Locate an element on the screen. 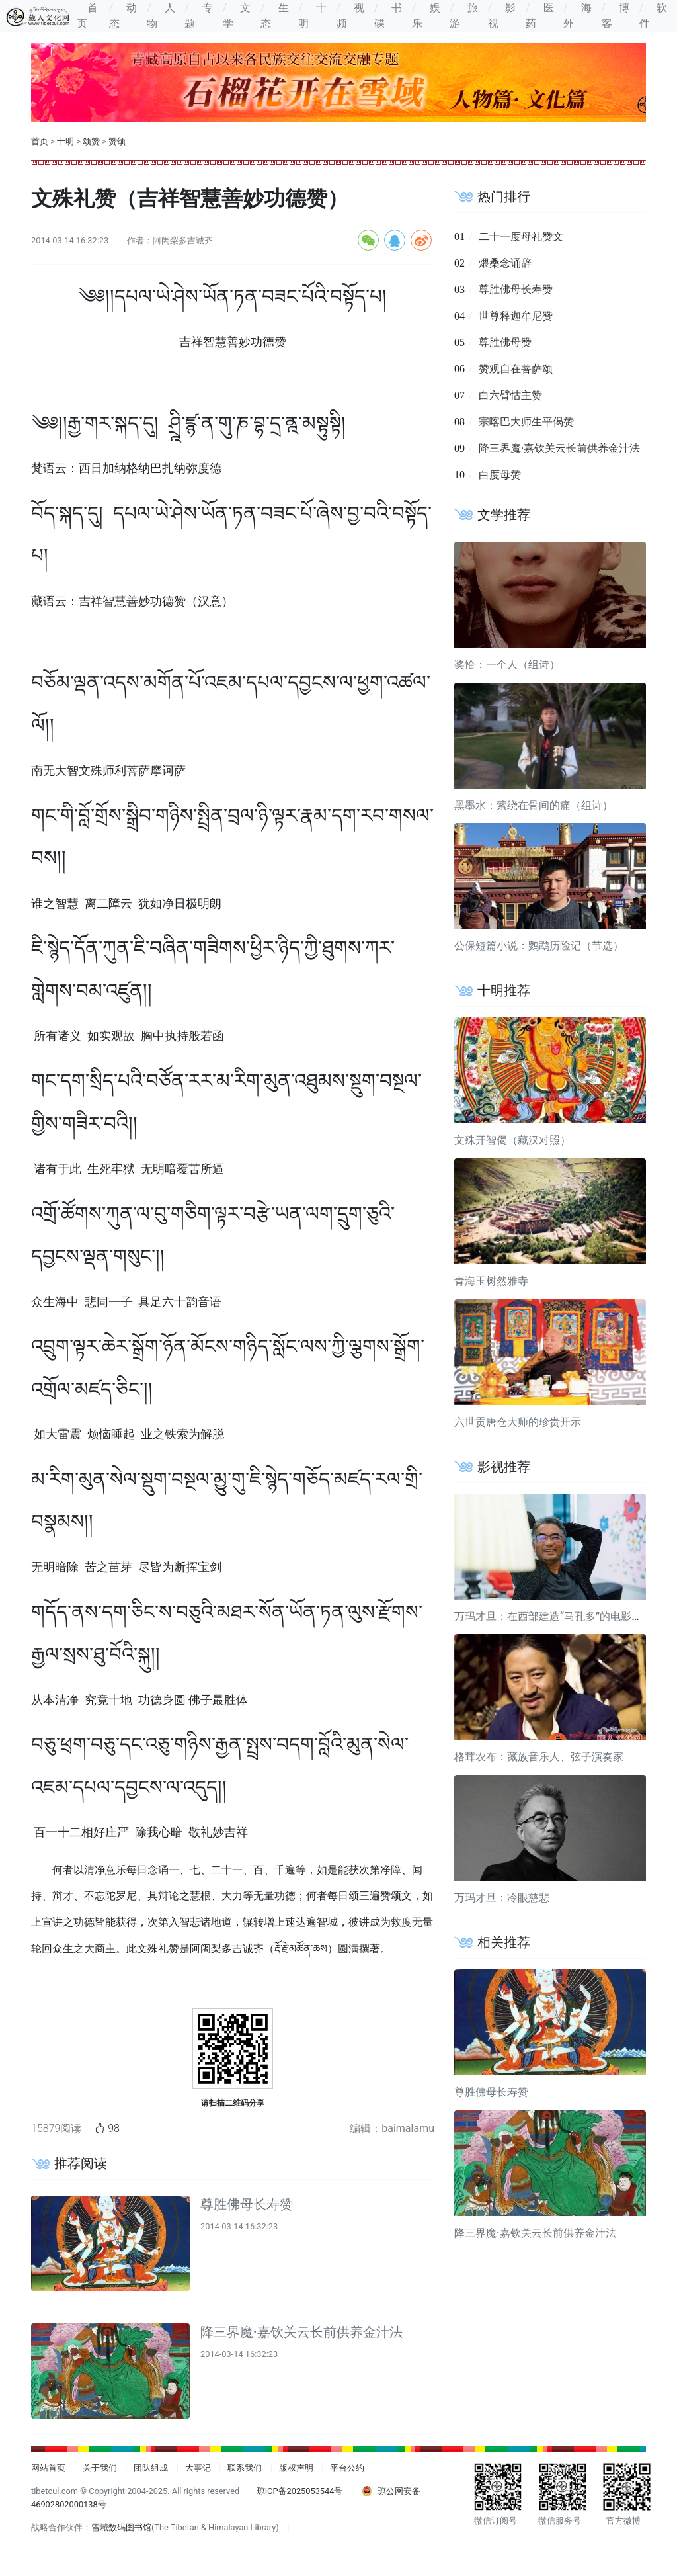 This screenshot has height=2576, width=677. 尊胜佛母长寿赞 is located at coordinates (246, 2204).